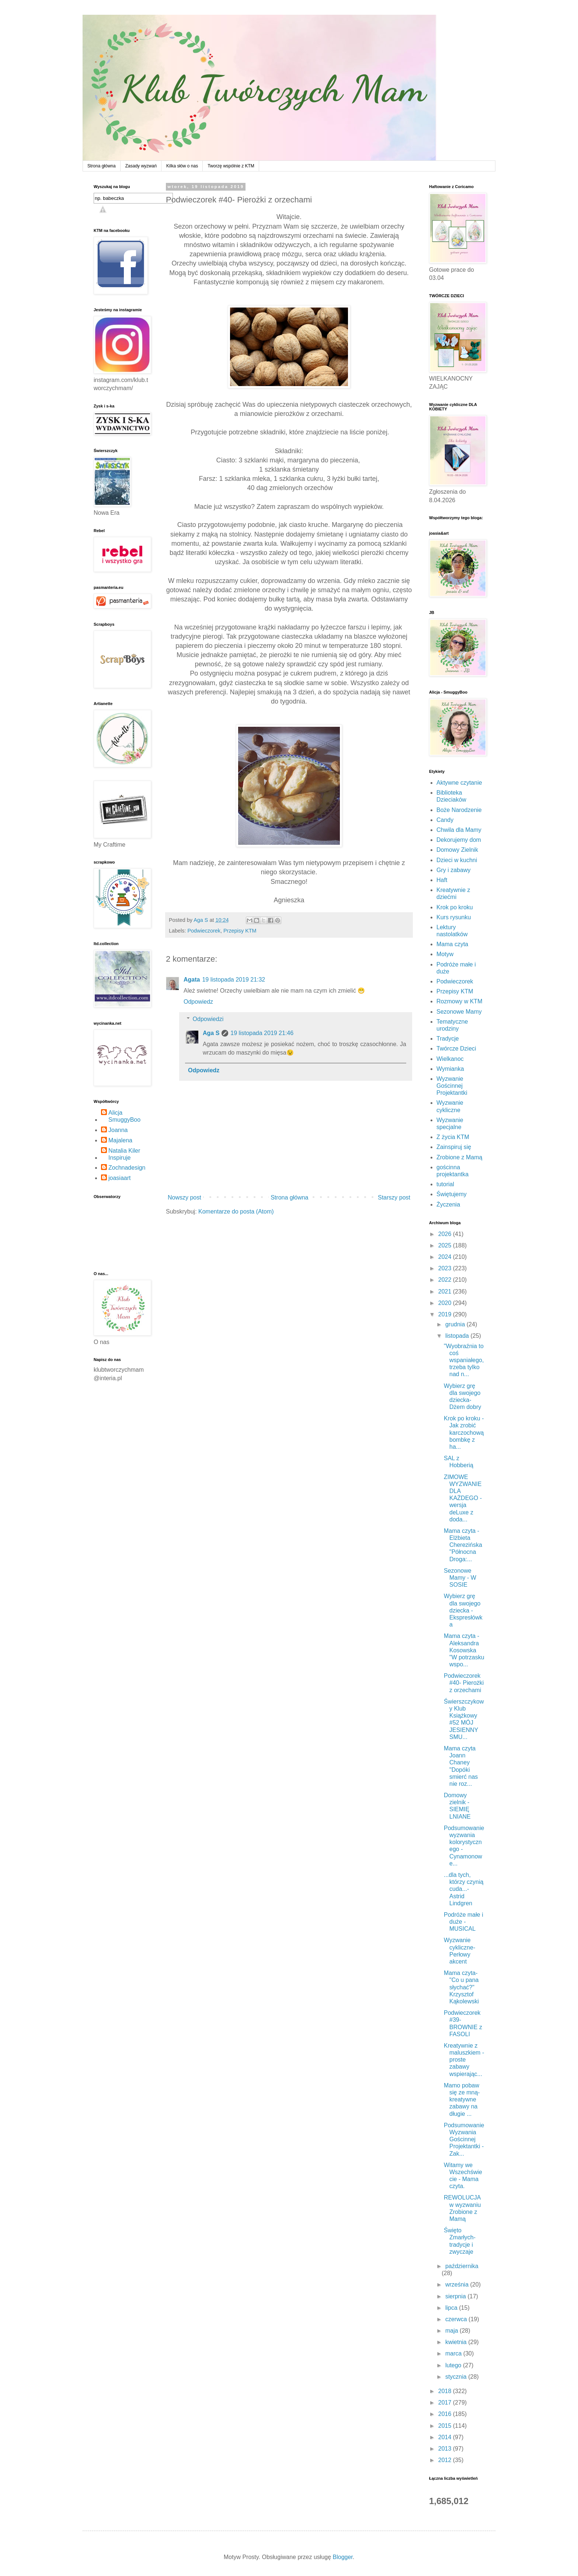 The image size is (578, 2576). I want to click on Dzieci w kuchni, so click(456, 860).